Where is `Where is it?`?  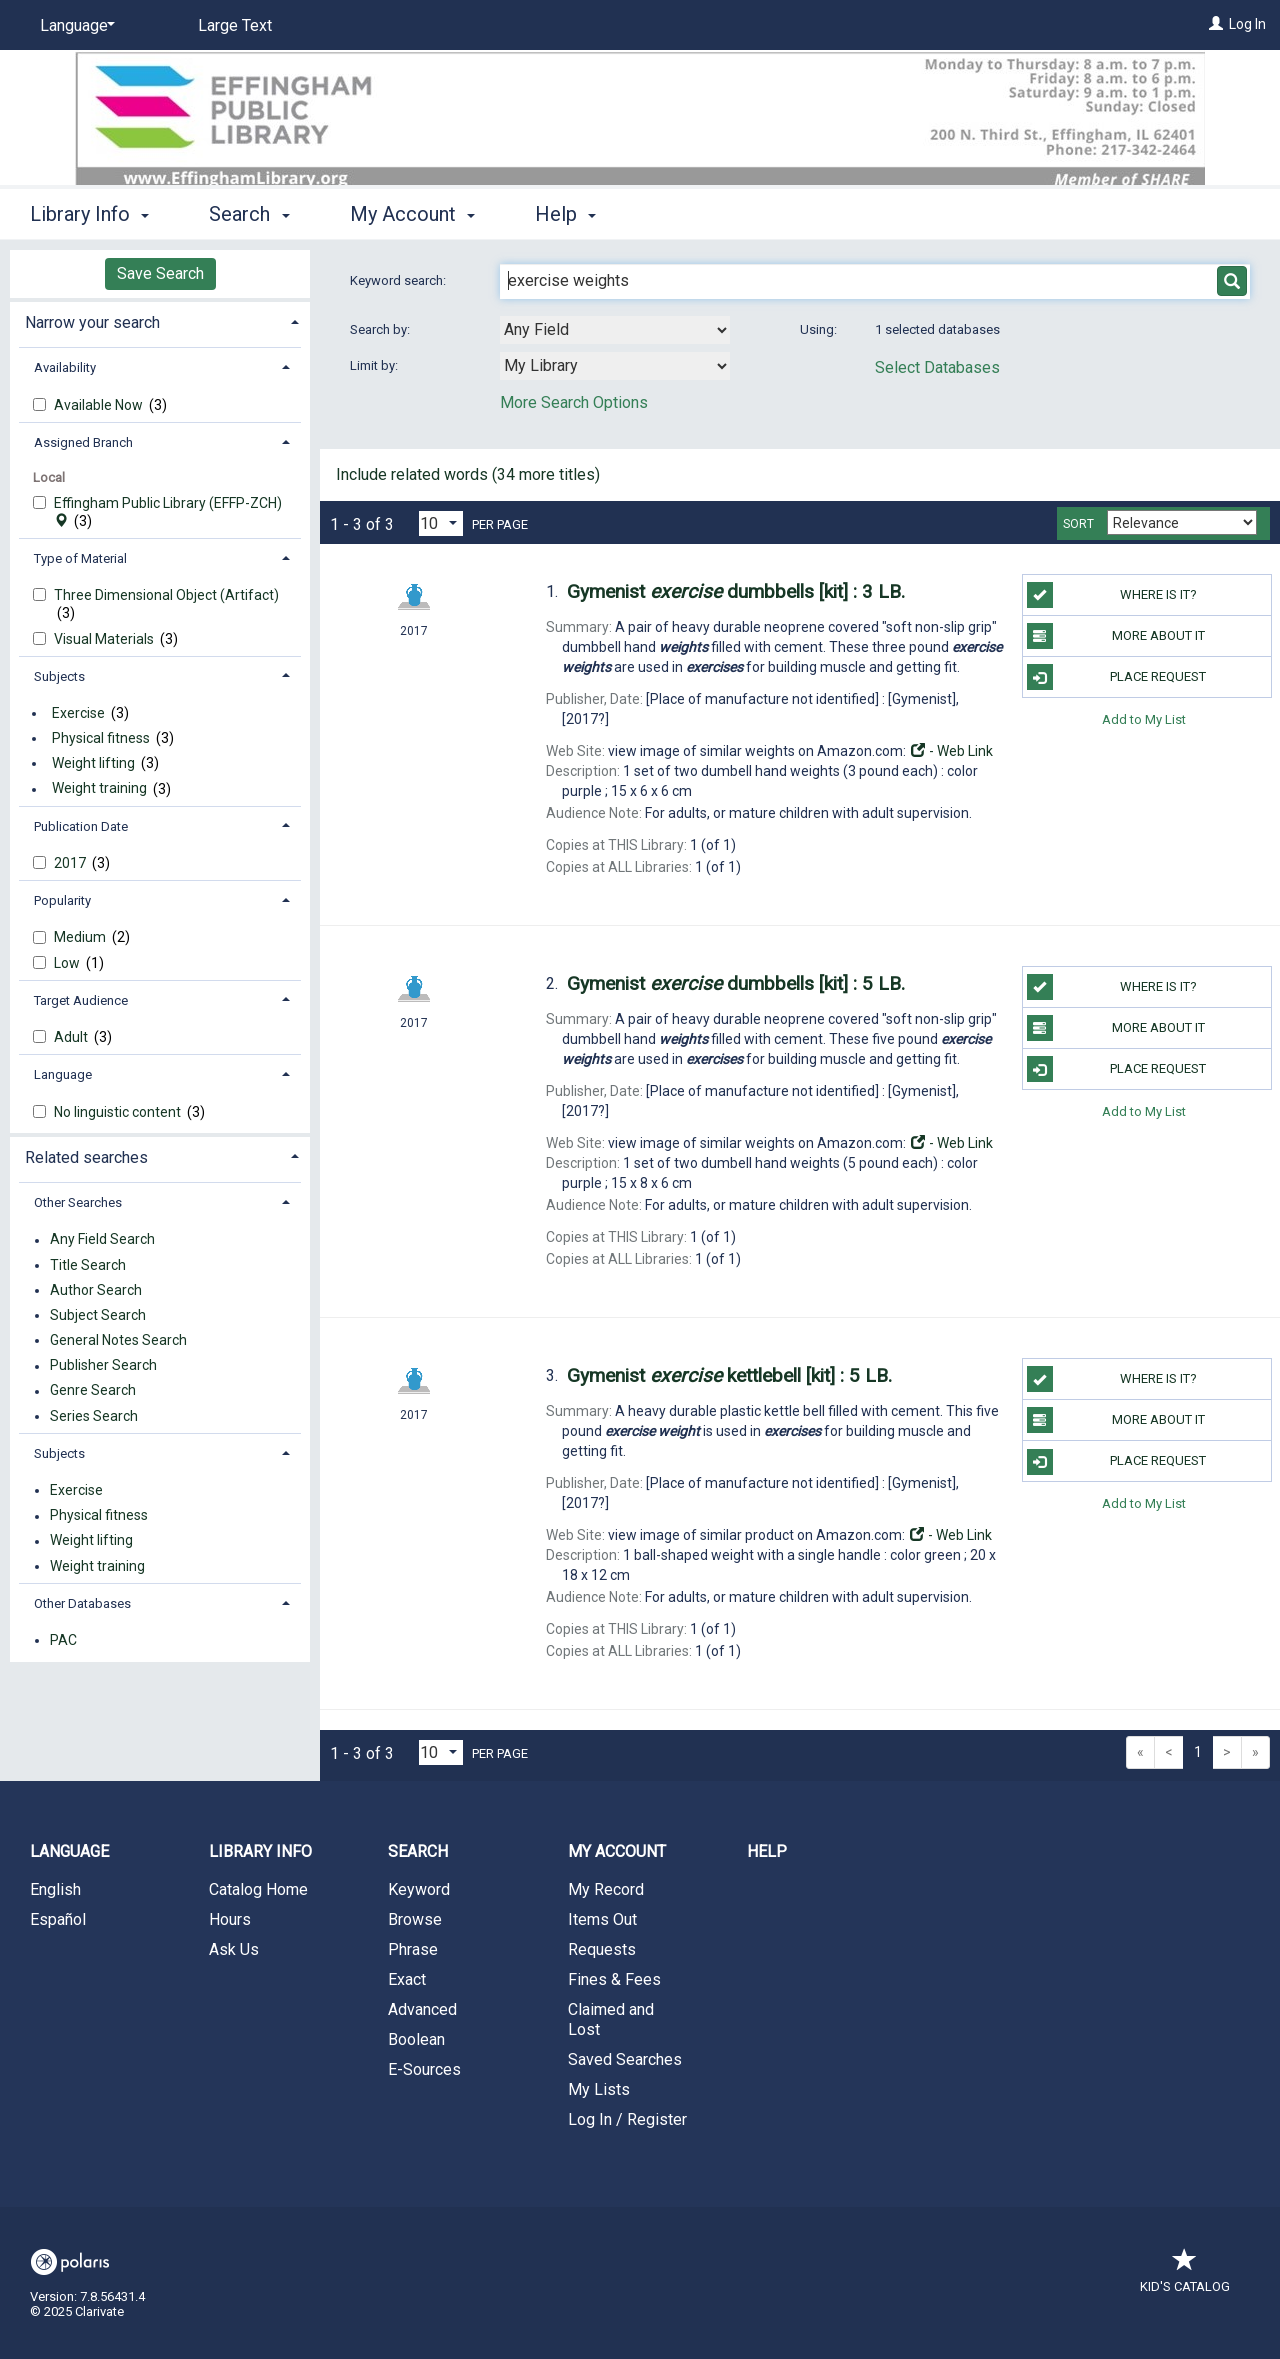 Where is it? is located at coordinates (1112, 595).